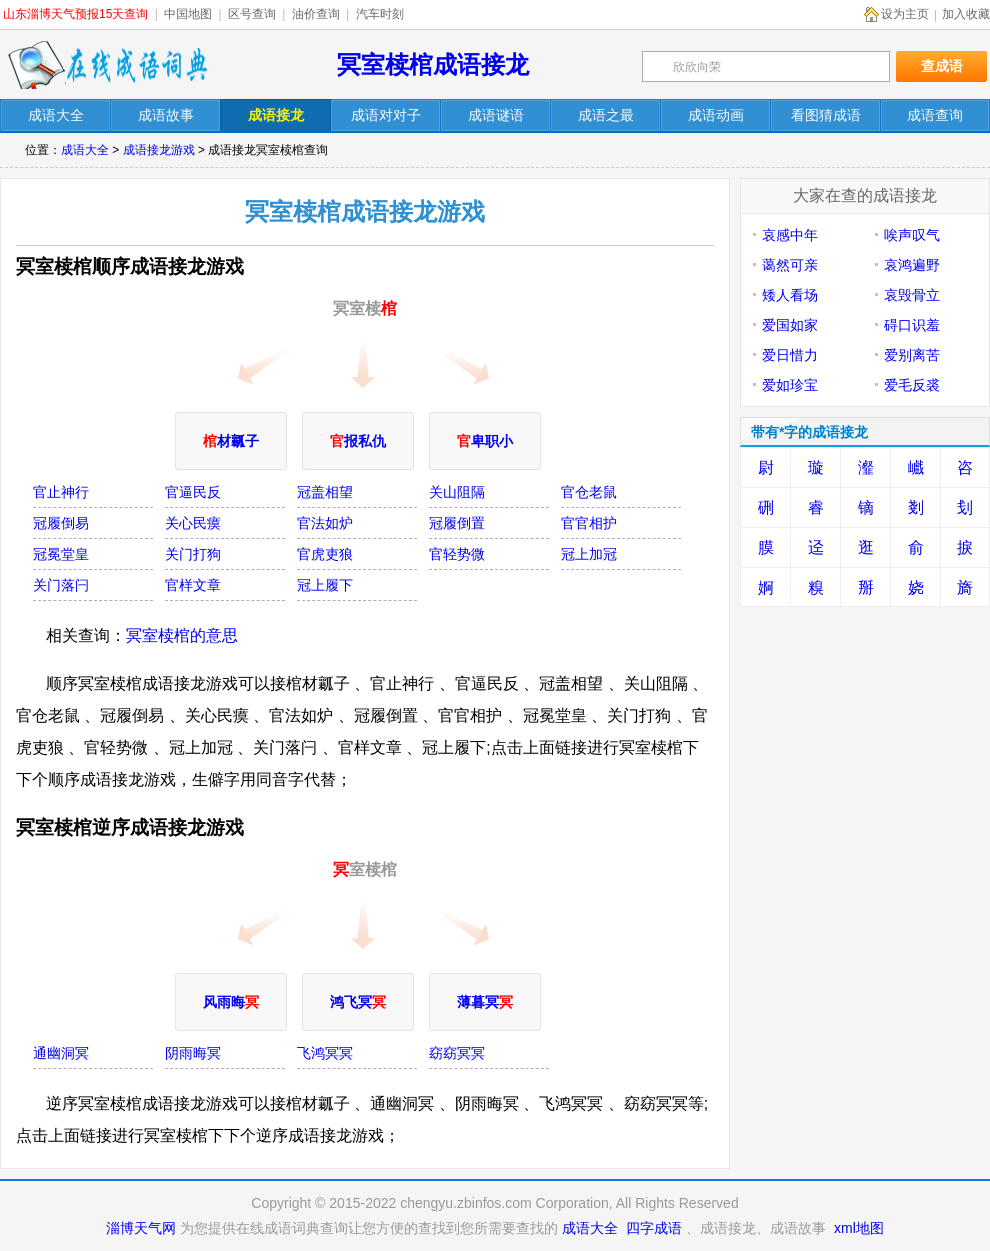 This screenshot has height=1251, width=990. What do you see at coordinates (325, 523) in the screenshot?
I see `官法如炉` at bounding box center [325, 523].